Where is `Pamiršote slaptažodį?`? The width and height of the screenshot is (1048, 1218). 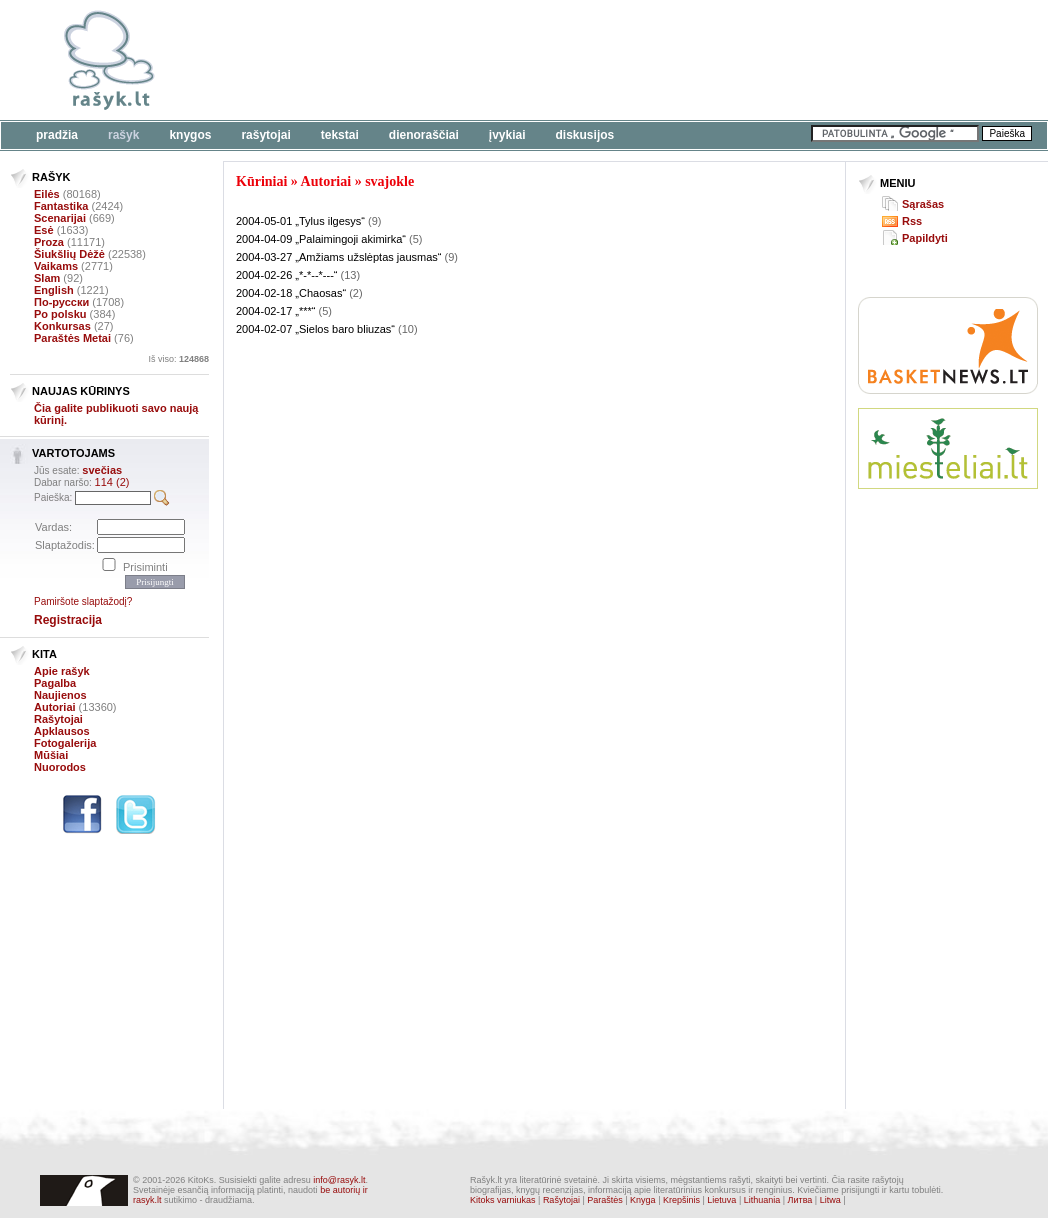
Pamiršote slaptažodį? is located at coordinates (83, 601).